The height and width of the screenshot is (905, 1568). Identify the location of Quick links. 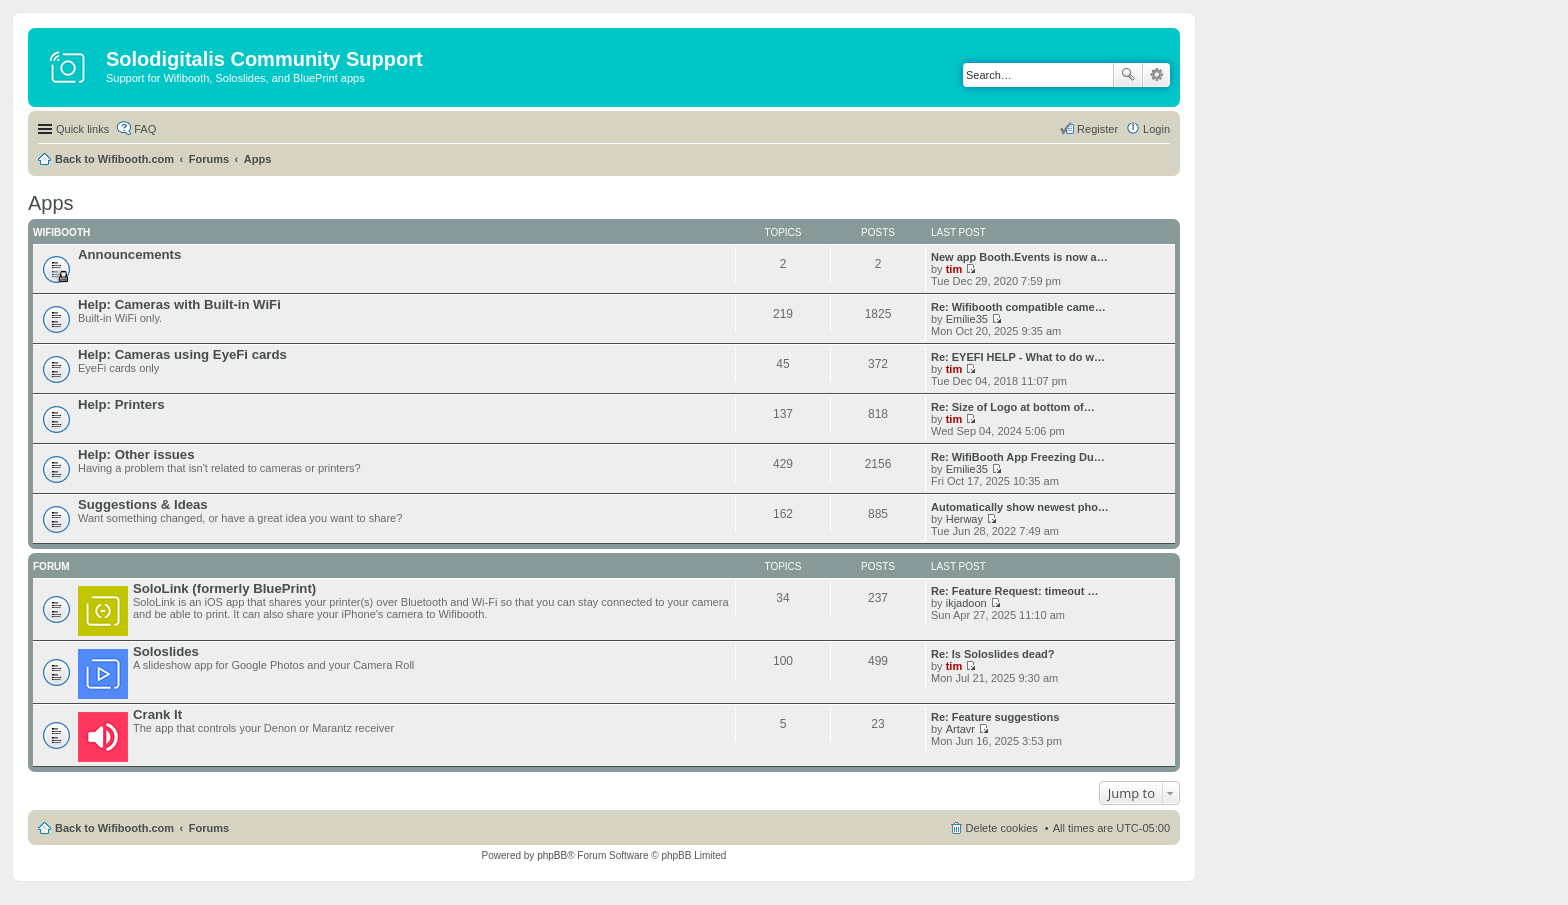
(82, 129).